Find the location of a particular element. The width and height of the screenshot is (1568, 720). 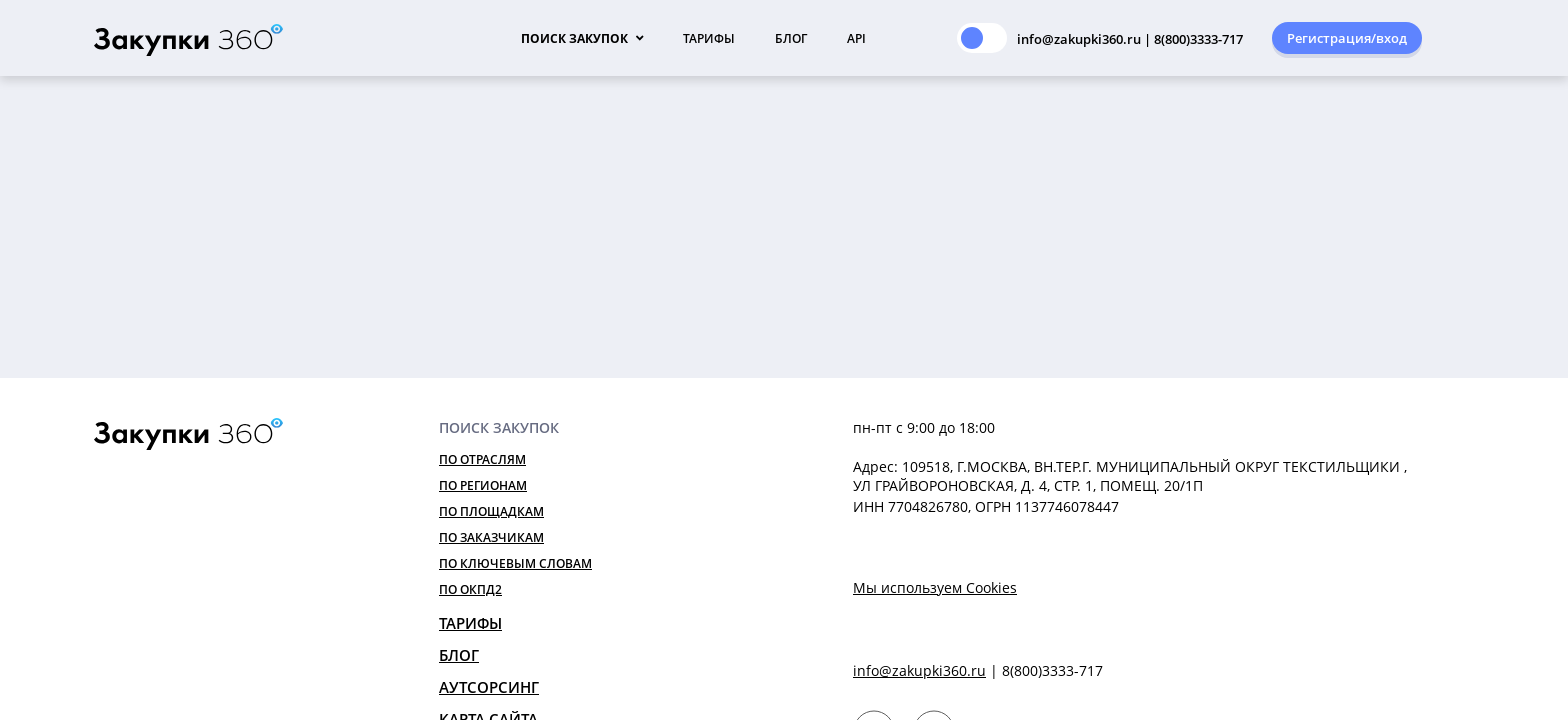

По площадкам is located at coordinates (491, 511).